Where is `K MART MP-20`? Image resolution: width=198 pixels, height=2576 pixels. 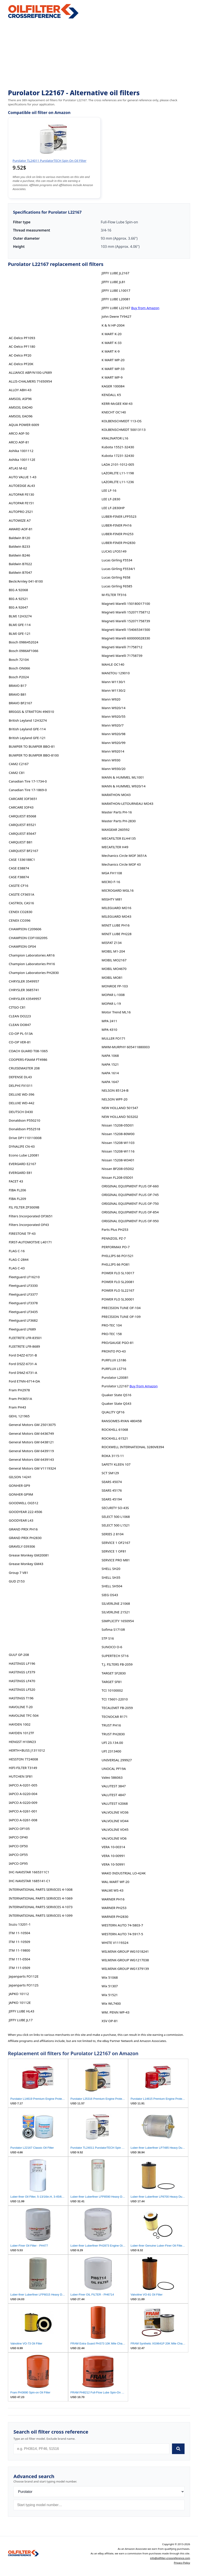 K MART MP-20 is located at coordinates (113, 360).